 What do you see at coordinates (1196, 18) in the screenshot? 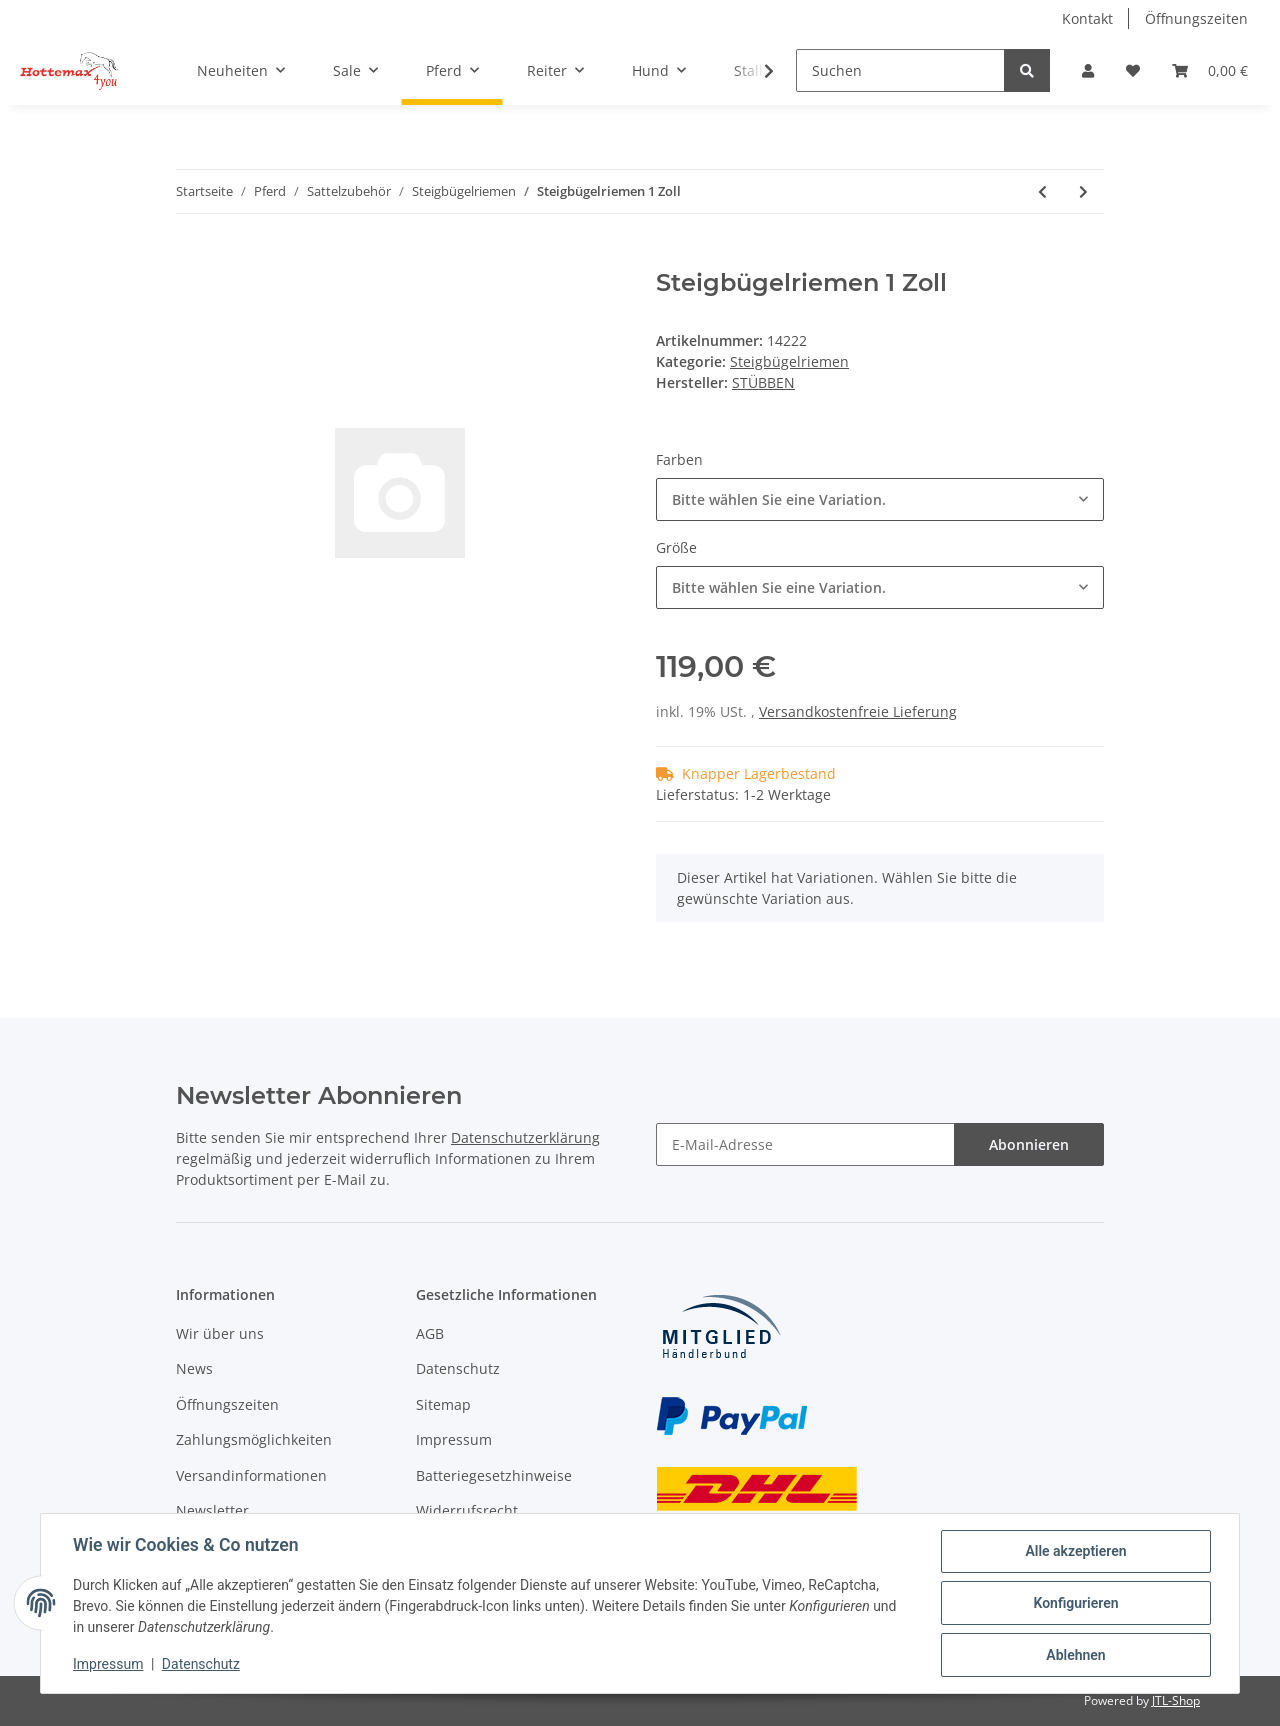
I see `Öffnungszeiten` at bounding box center [1196, 18].